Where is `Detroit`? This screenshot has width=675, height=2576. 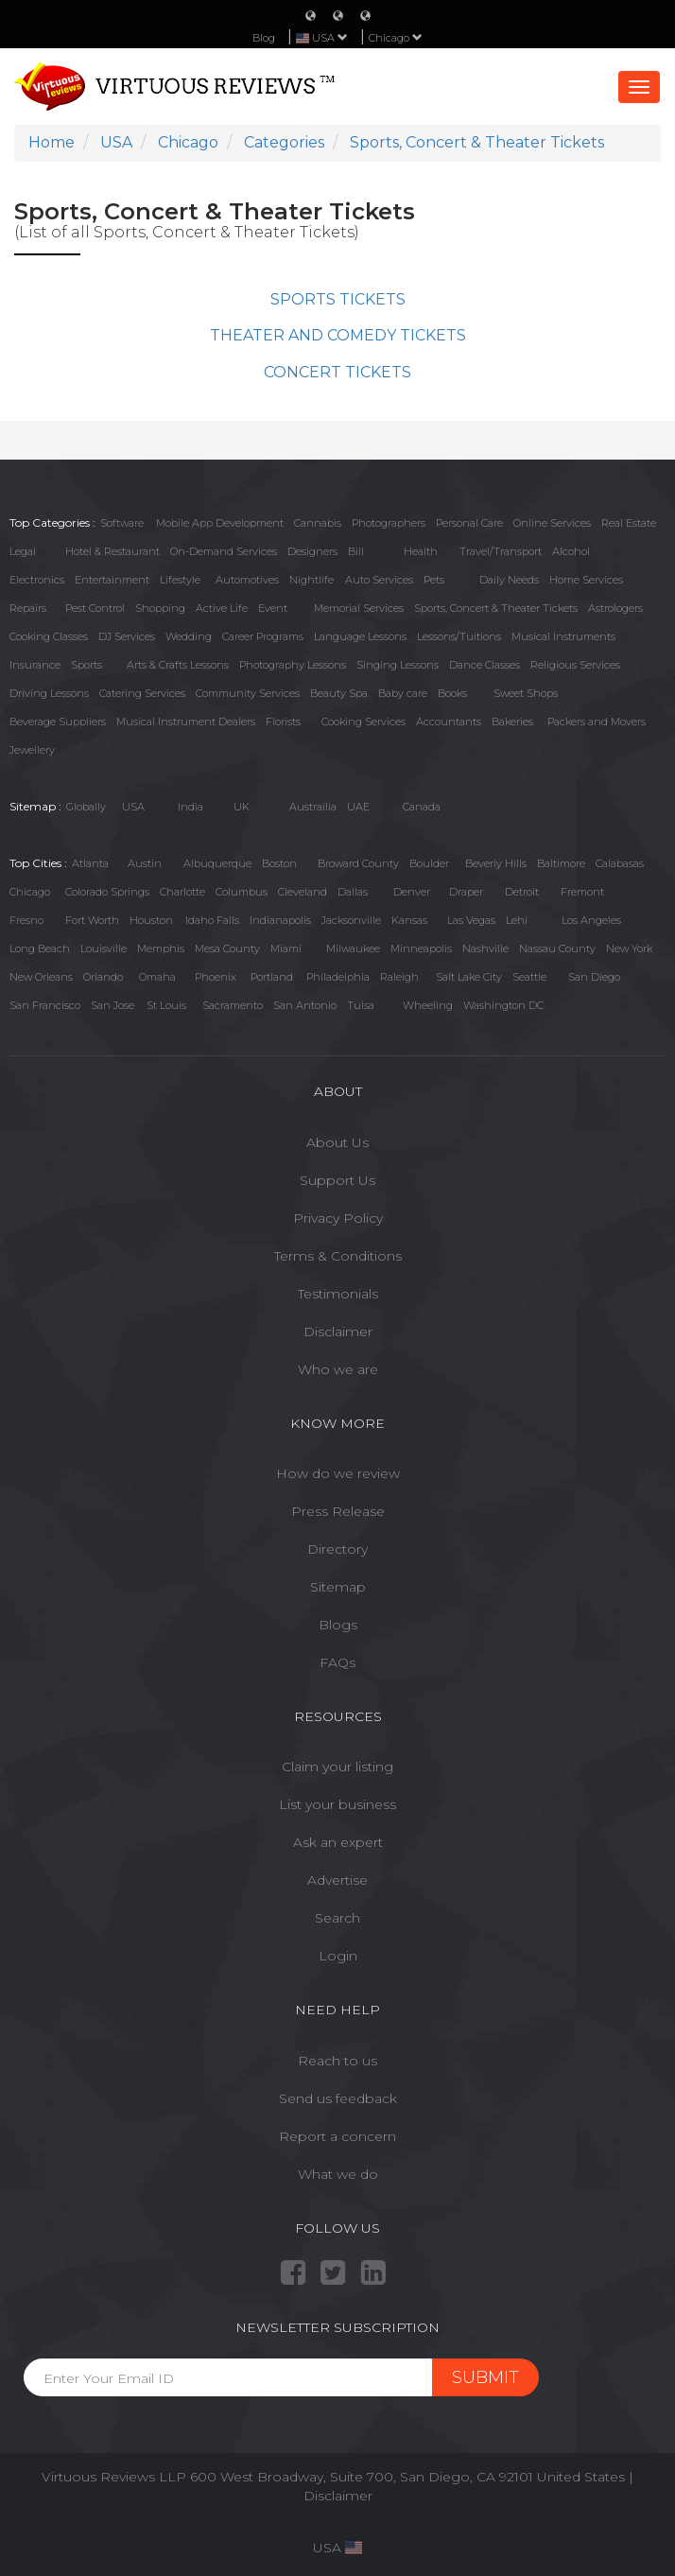
Detroit is located at coordinates (522, 891).